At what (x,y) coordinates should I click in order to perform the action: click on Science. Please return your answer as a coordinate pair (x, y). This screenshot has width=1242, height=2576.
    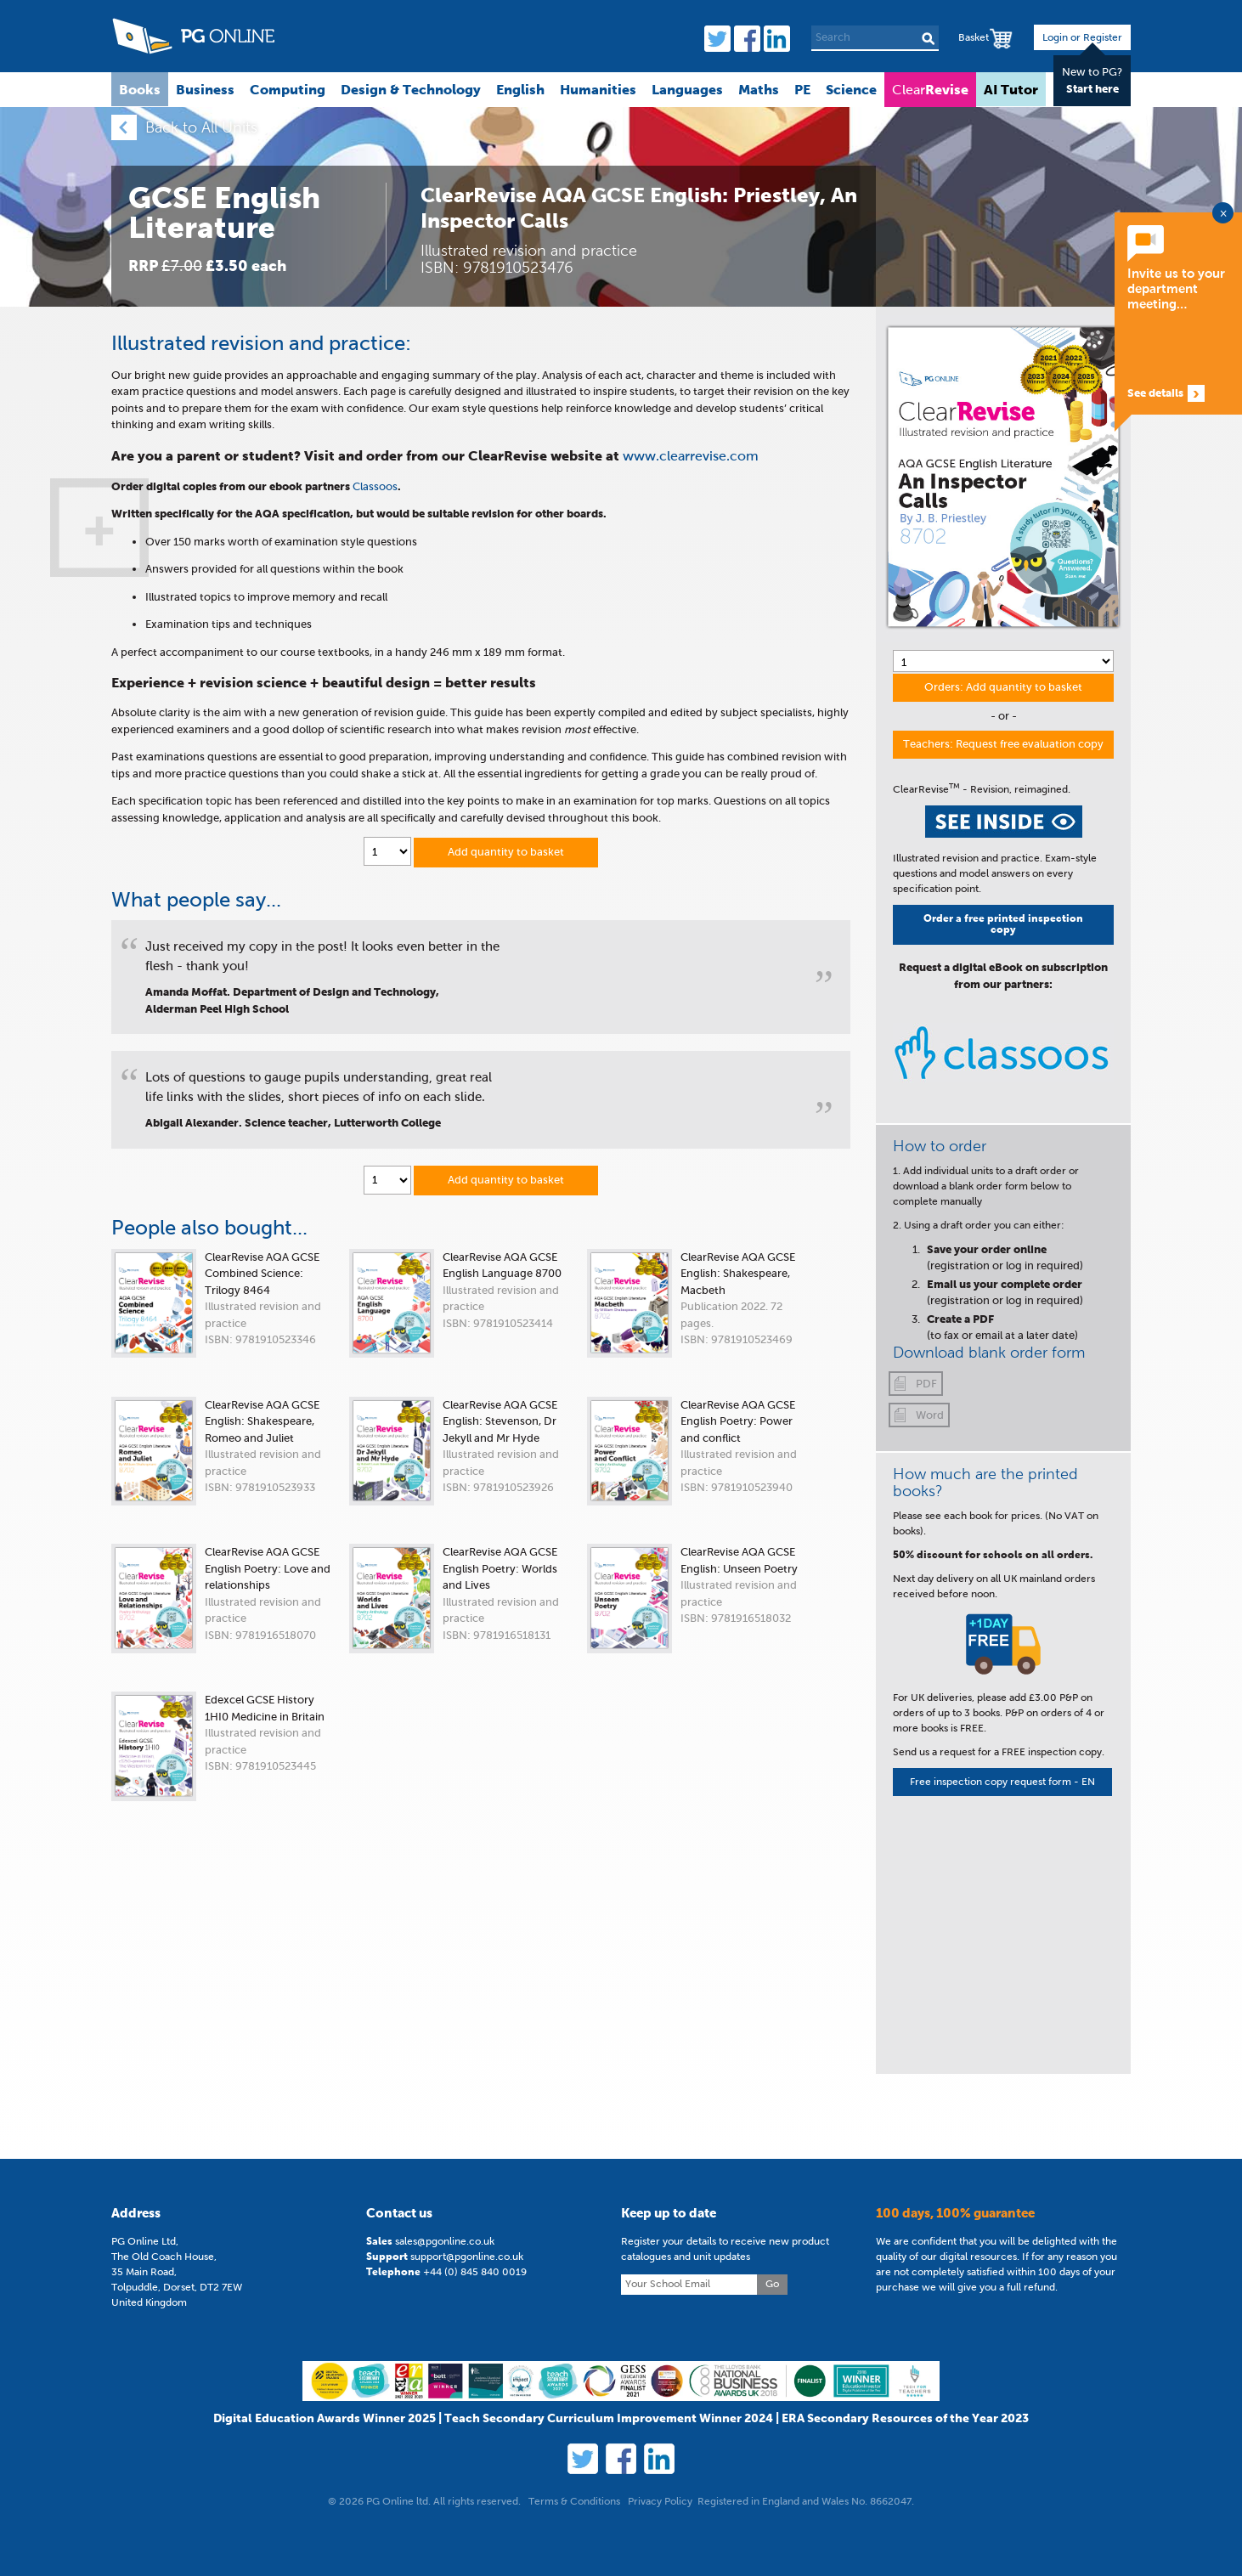
    Looking at the image, I should click on (851, 89).